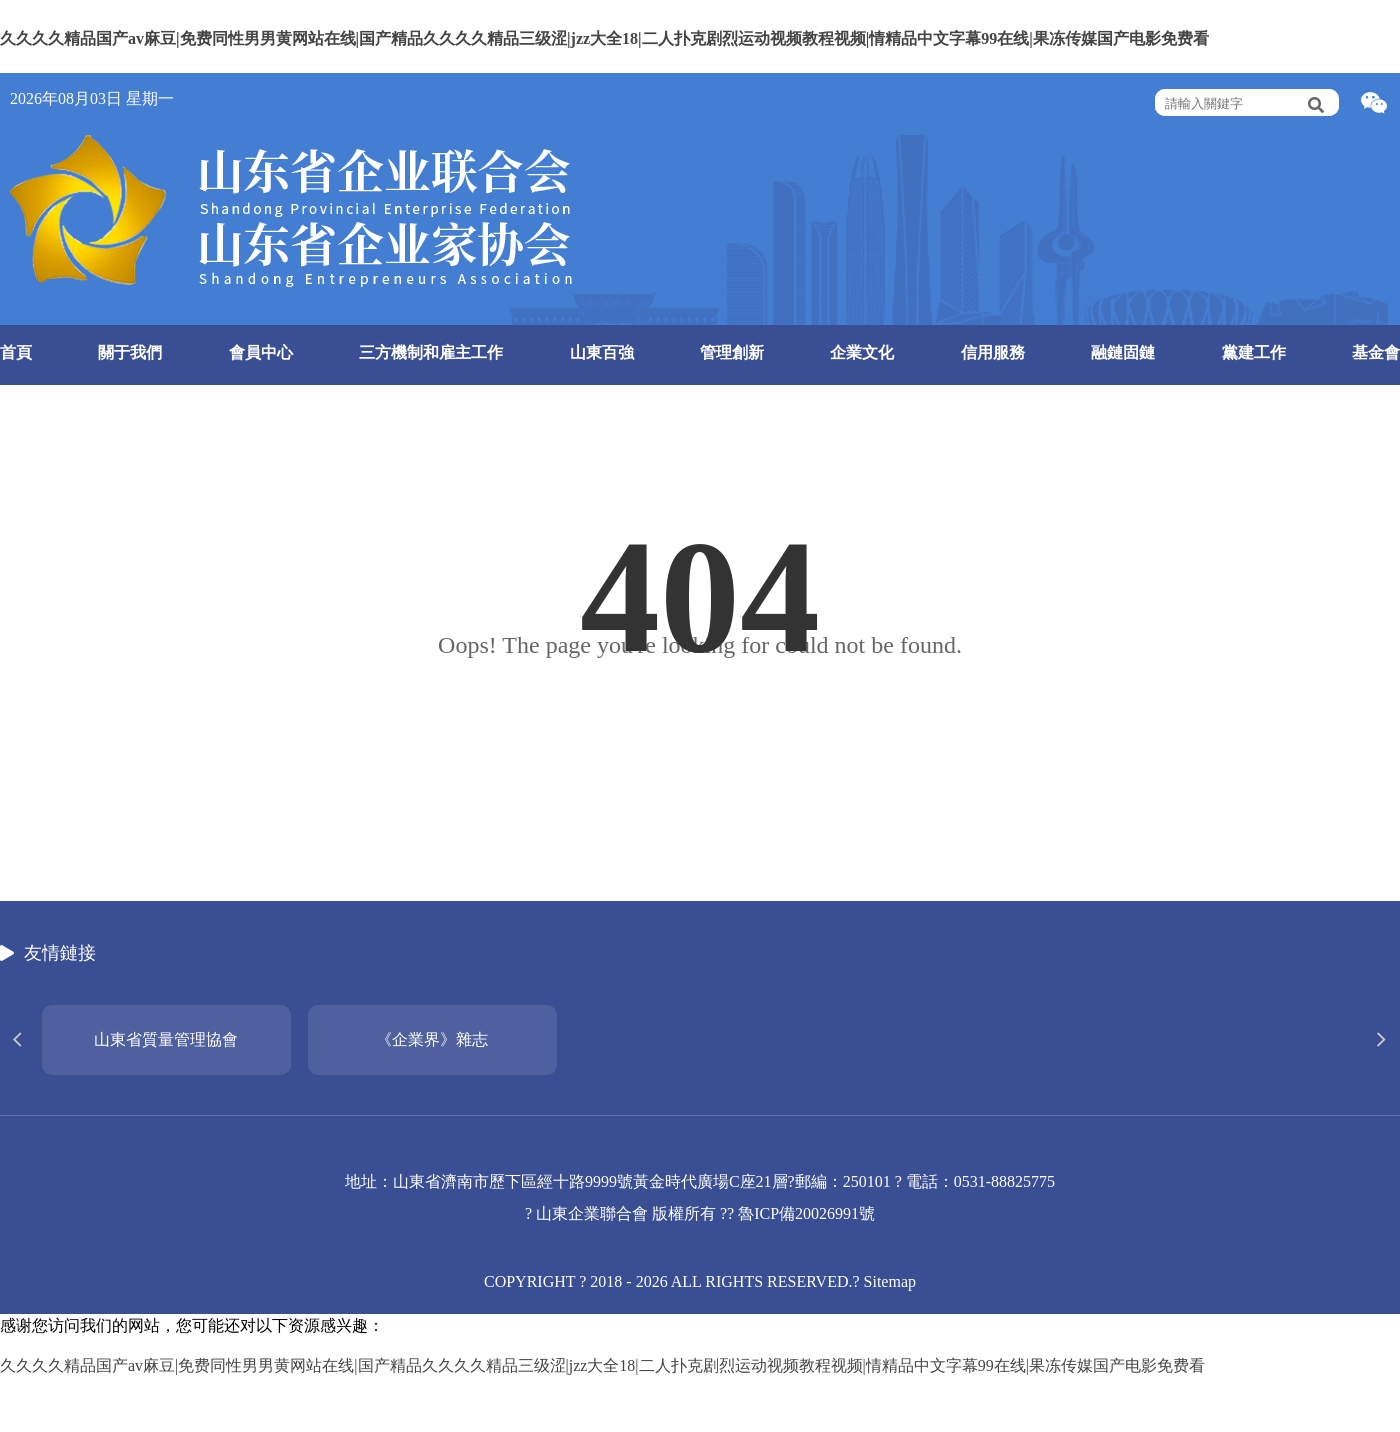 The image size is (1400, 1432). What do you see at coordinates (166, 1039) in the screenshot?
I see `山東省質量管理協會` at bounding box center [166, 1039].